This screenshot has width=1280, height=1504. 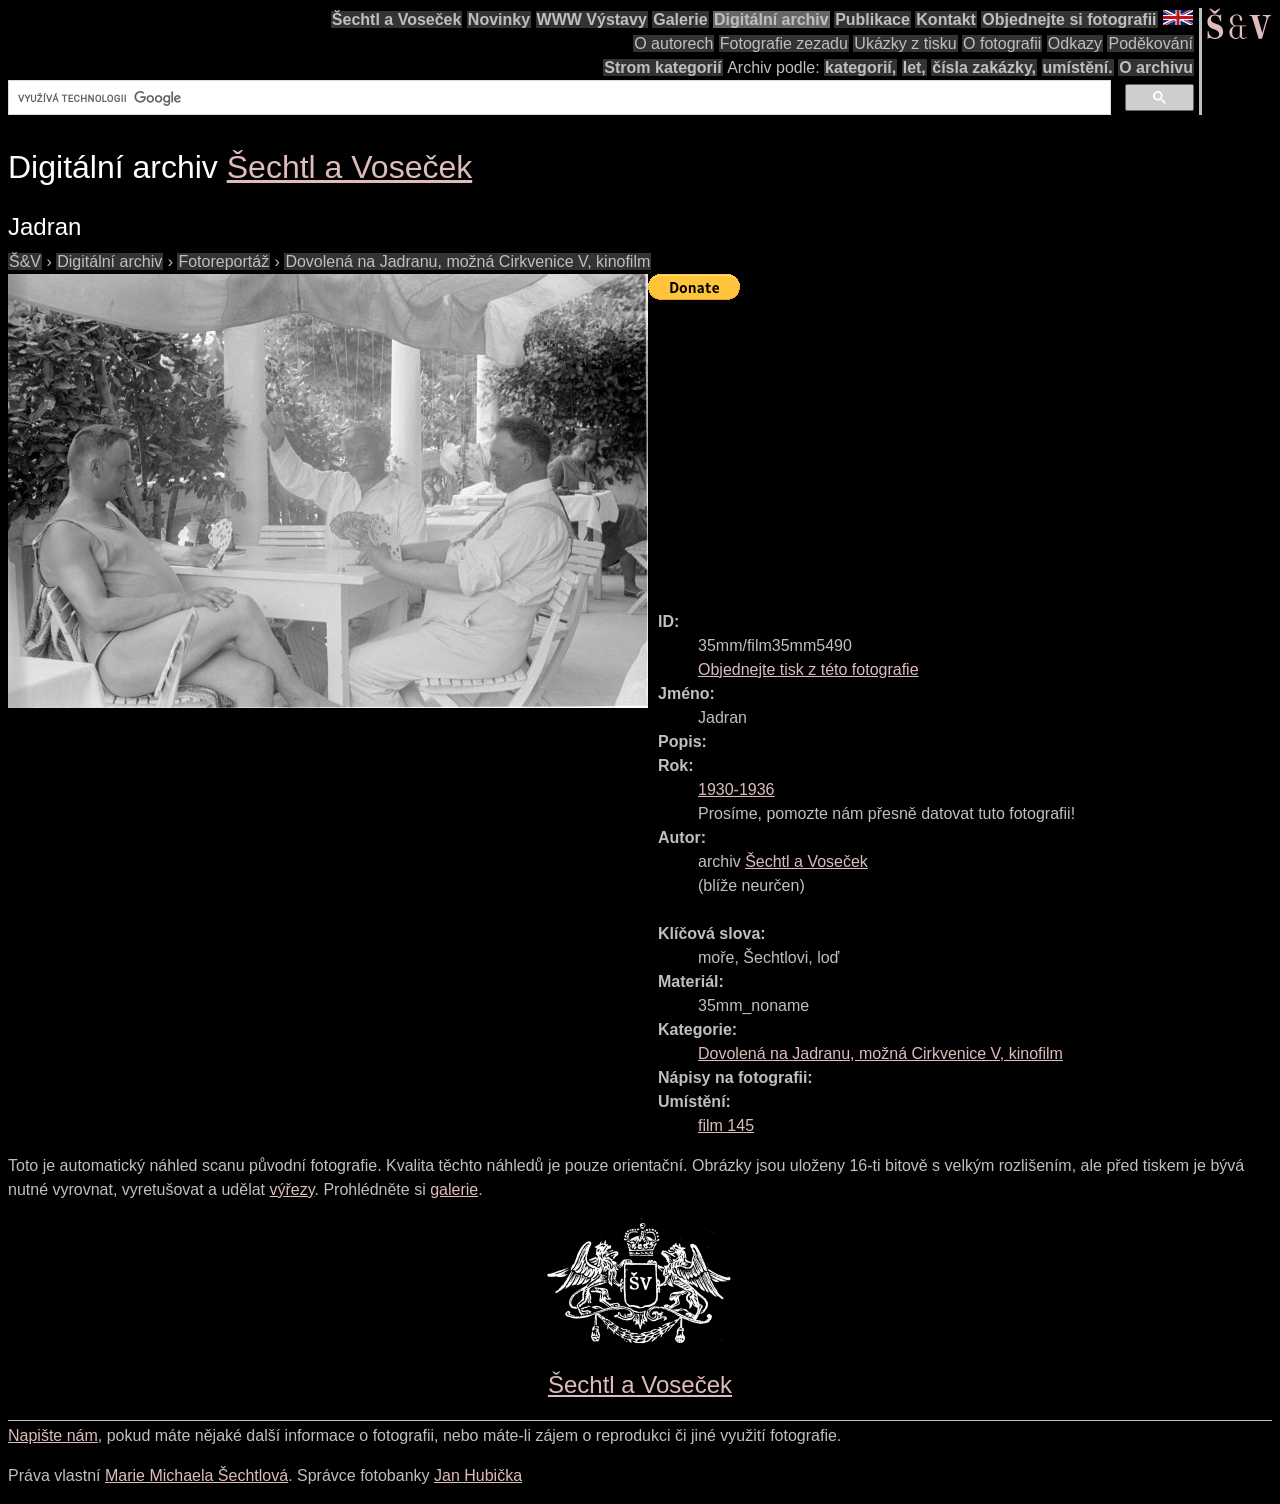 What do you see at coordinates (808, 669) in the screenshot?
I see `Objednejte tisk z této fotografie` at bounding box center [808, 669].